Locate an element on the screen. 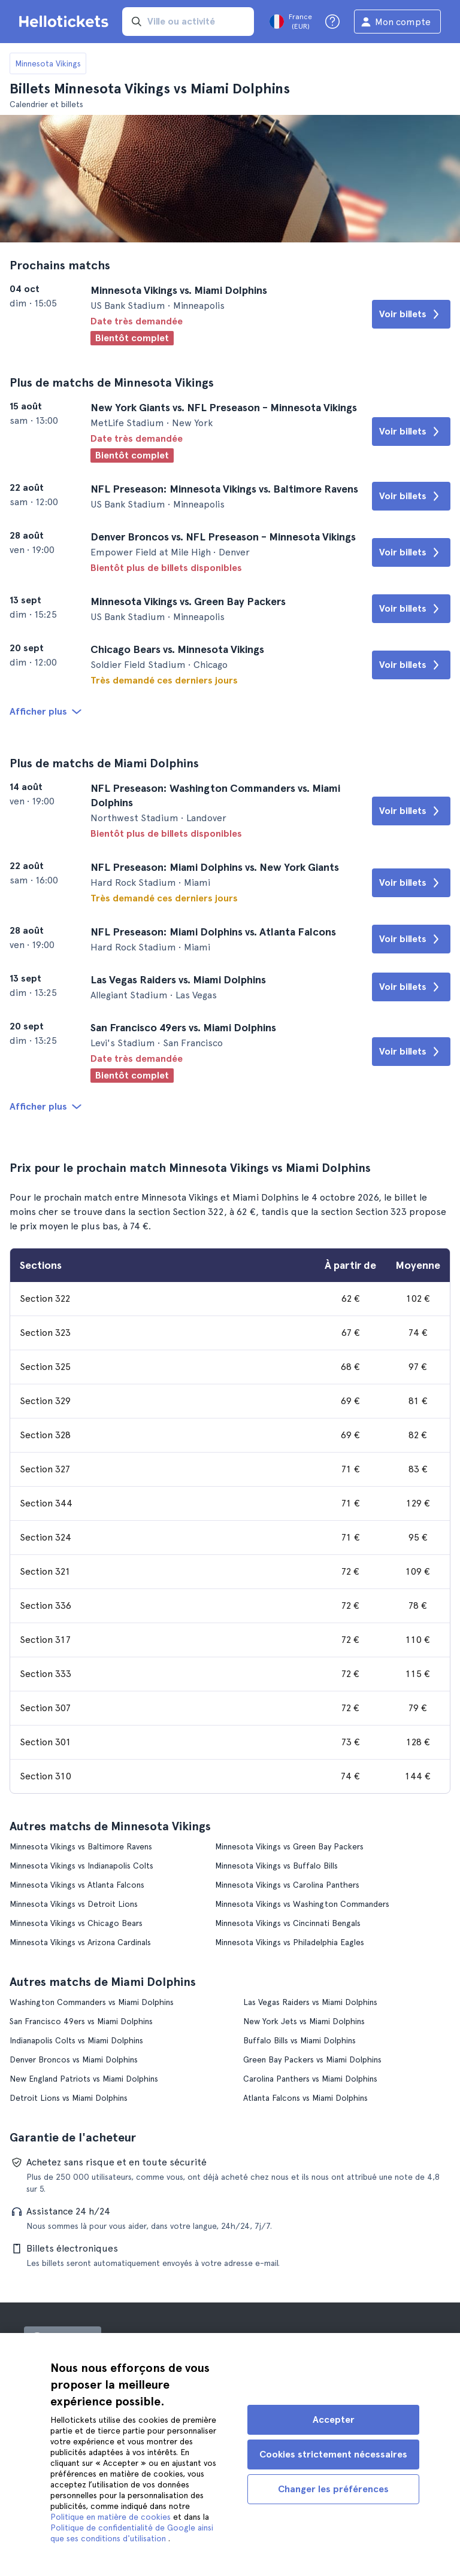 This screenshot has height=2576, width=460. San Francisco 49ers vs Miami Dolphins is located at coordinates (81, 2021).